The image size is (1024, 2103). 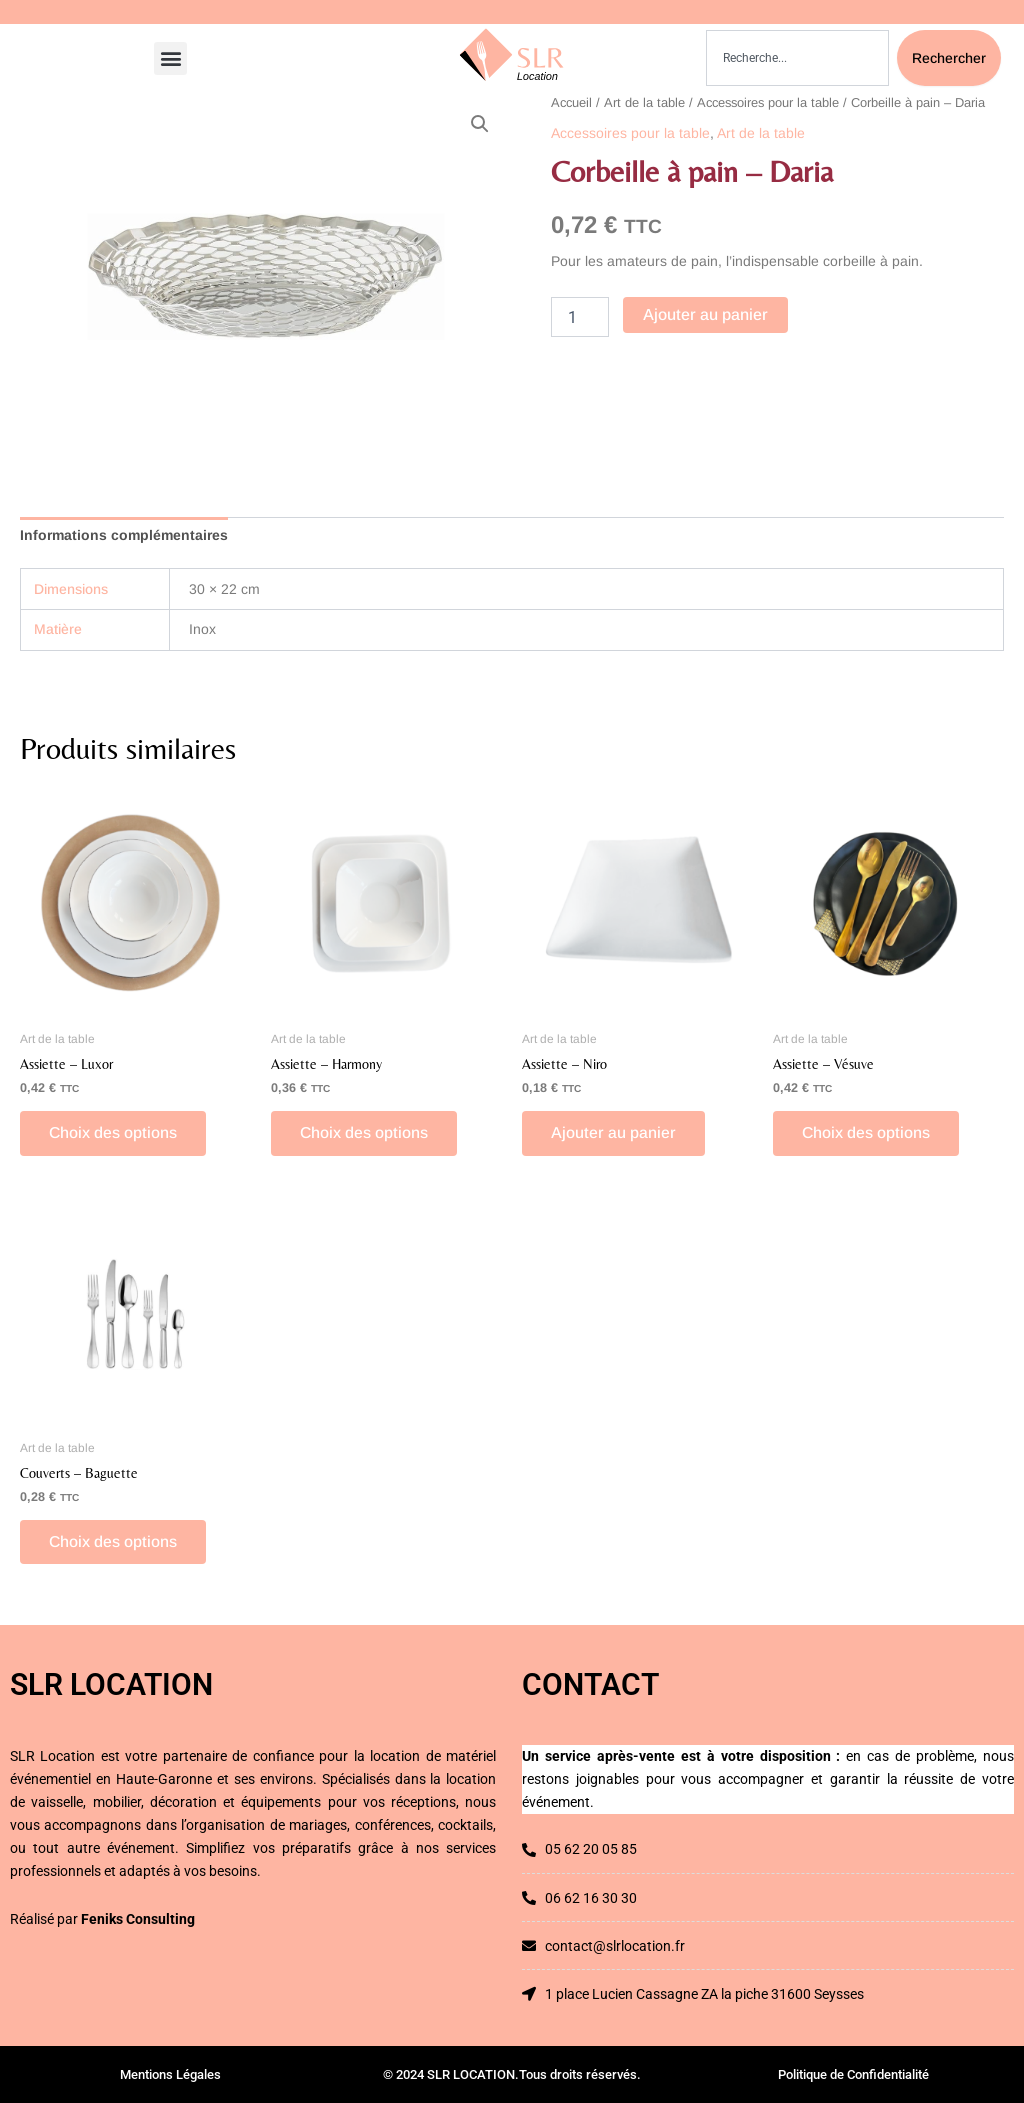 What do you see at coordinates (114, 1543) in the screenshot?
I see `Choix des options [Sélectionner les options pour “Couverts - Baguette”]` at bounding box center [114, 1543].